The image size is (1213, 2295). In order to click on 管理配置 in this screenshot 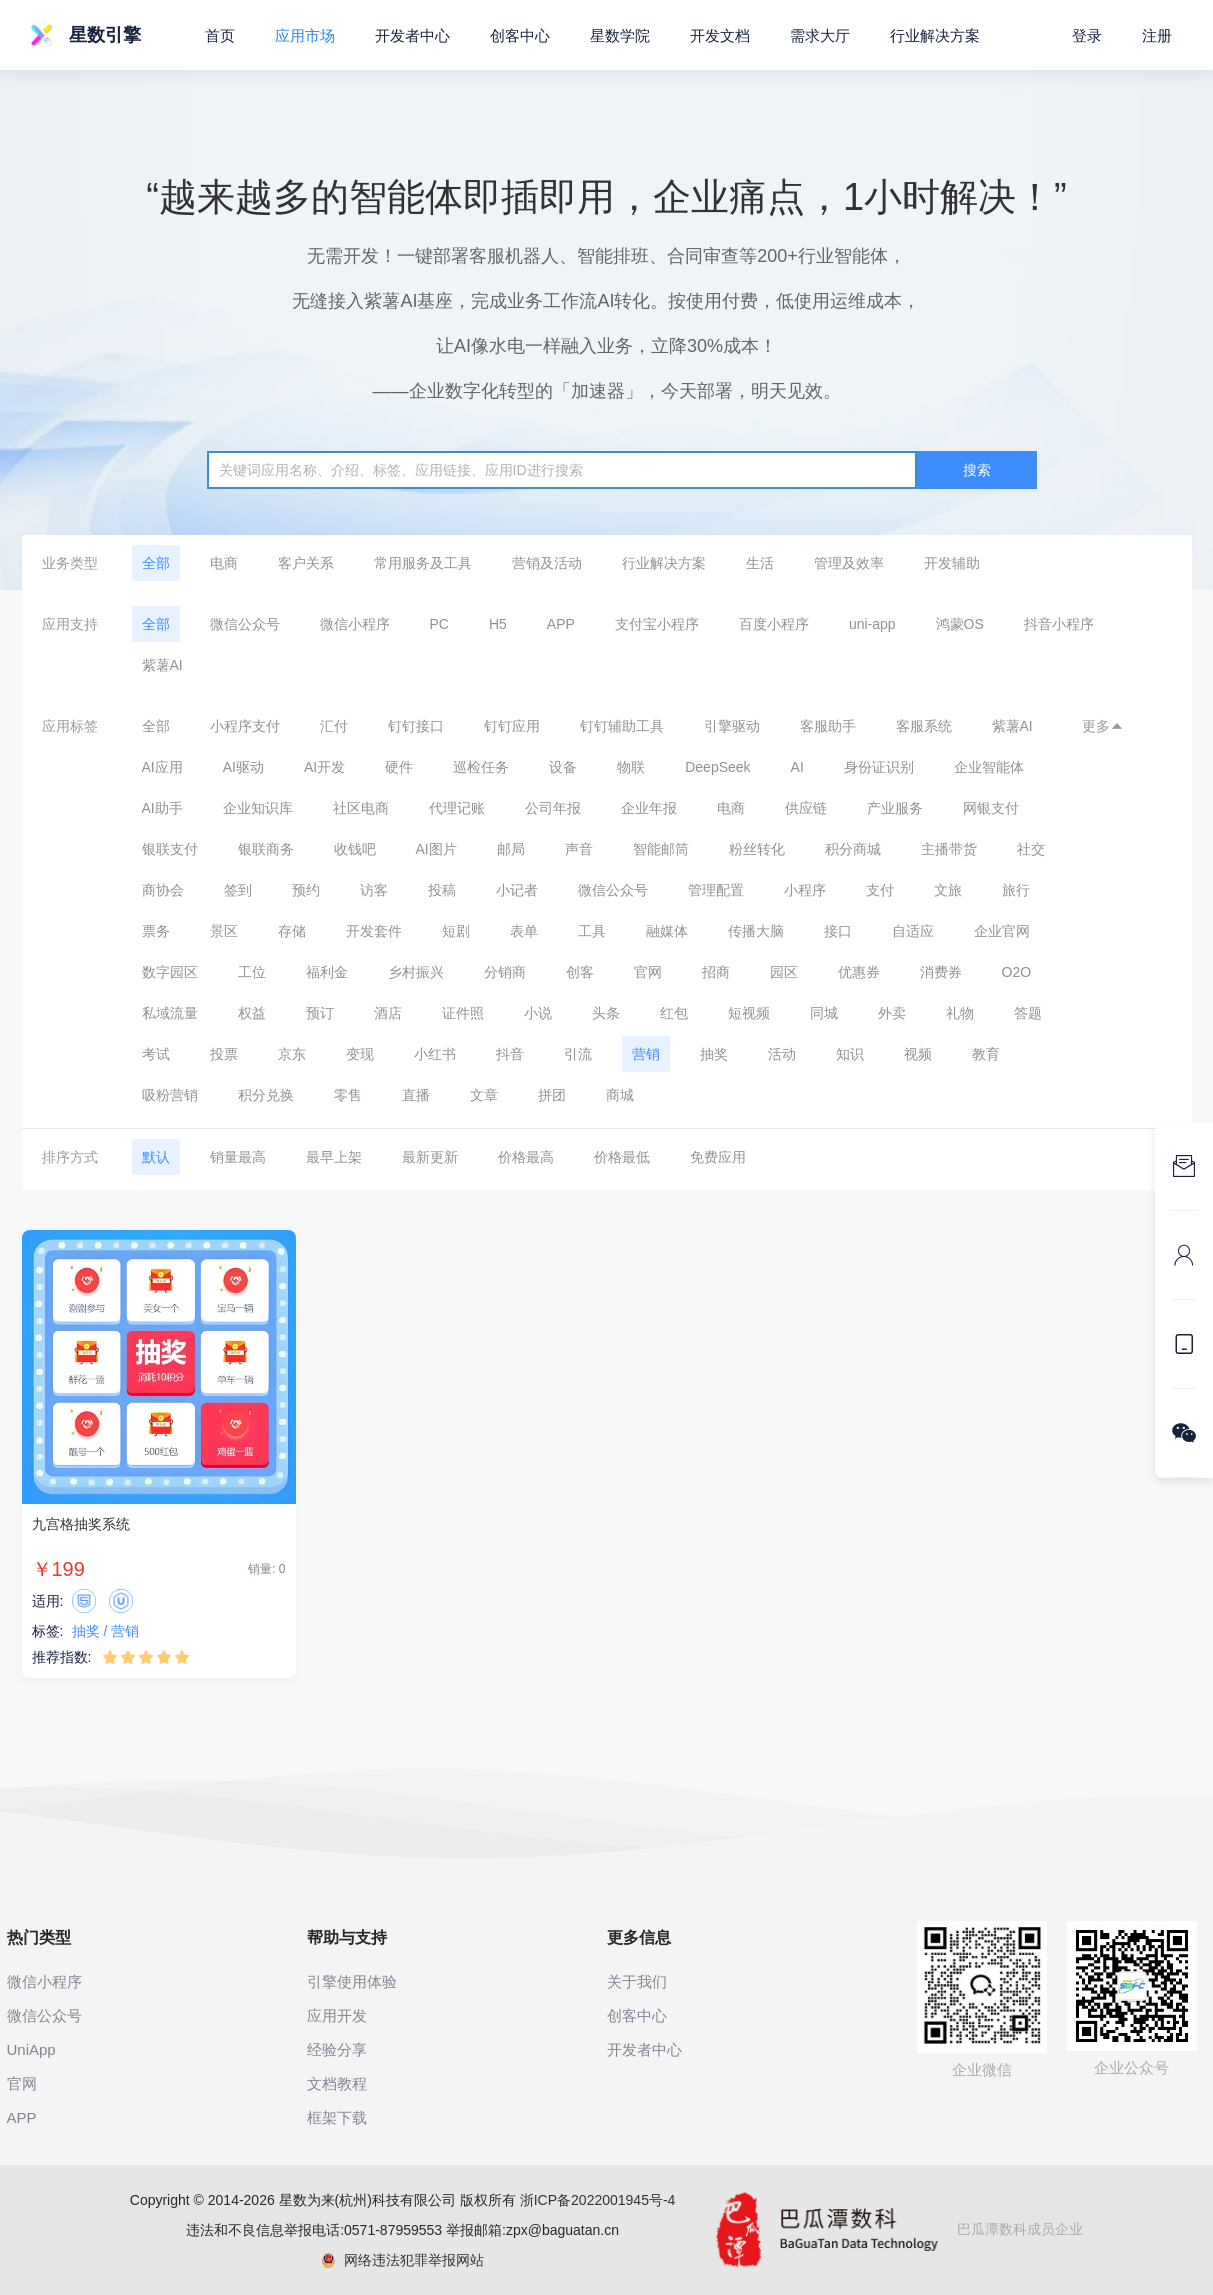, I will do `click(716, 890)`.